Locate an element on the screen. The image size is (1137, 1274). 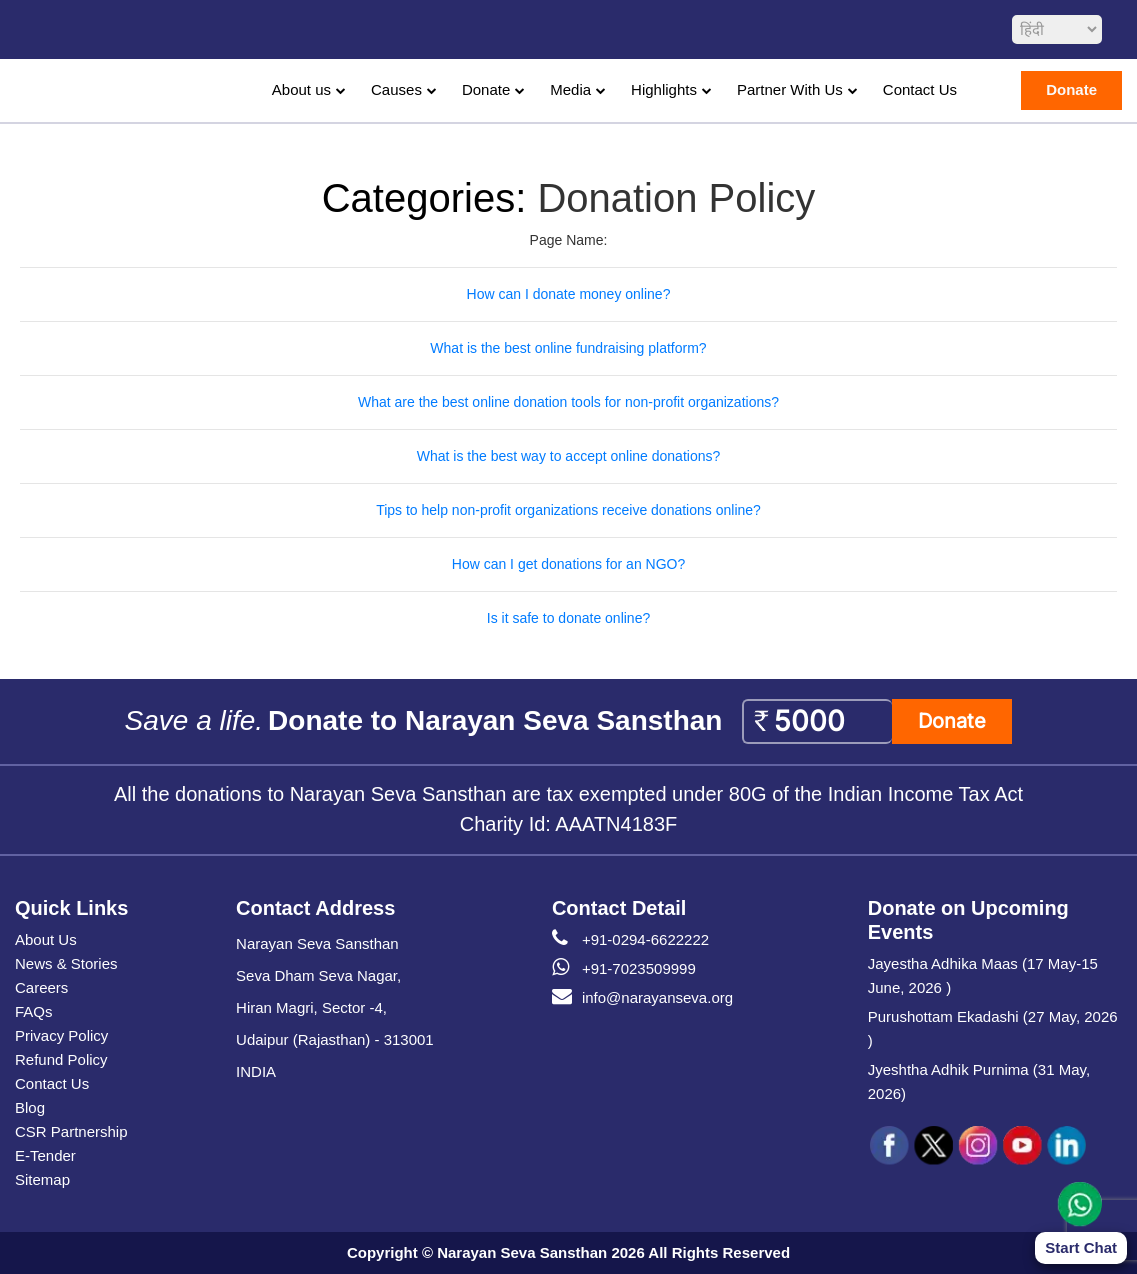
CSR Partnership is located at coordinates (71, 1131).